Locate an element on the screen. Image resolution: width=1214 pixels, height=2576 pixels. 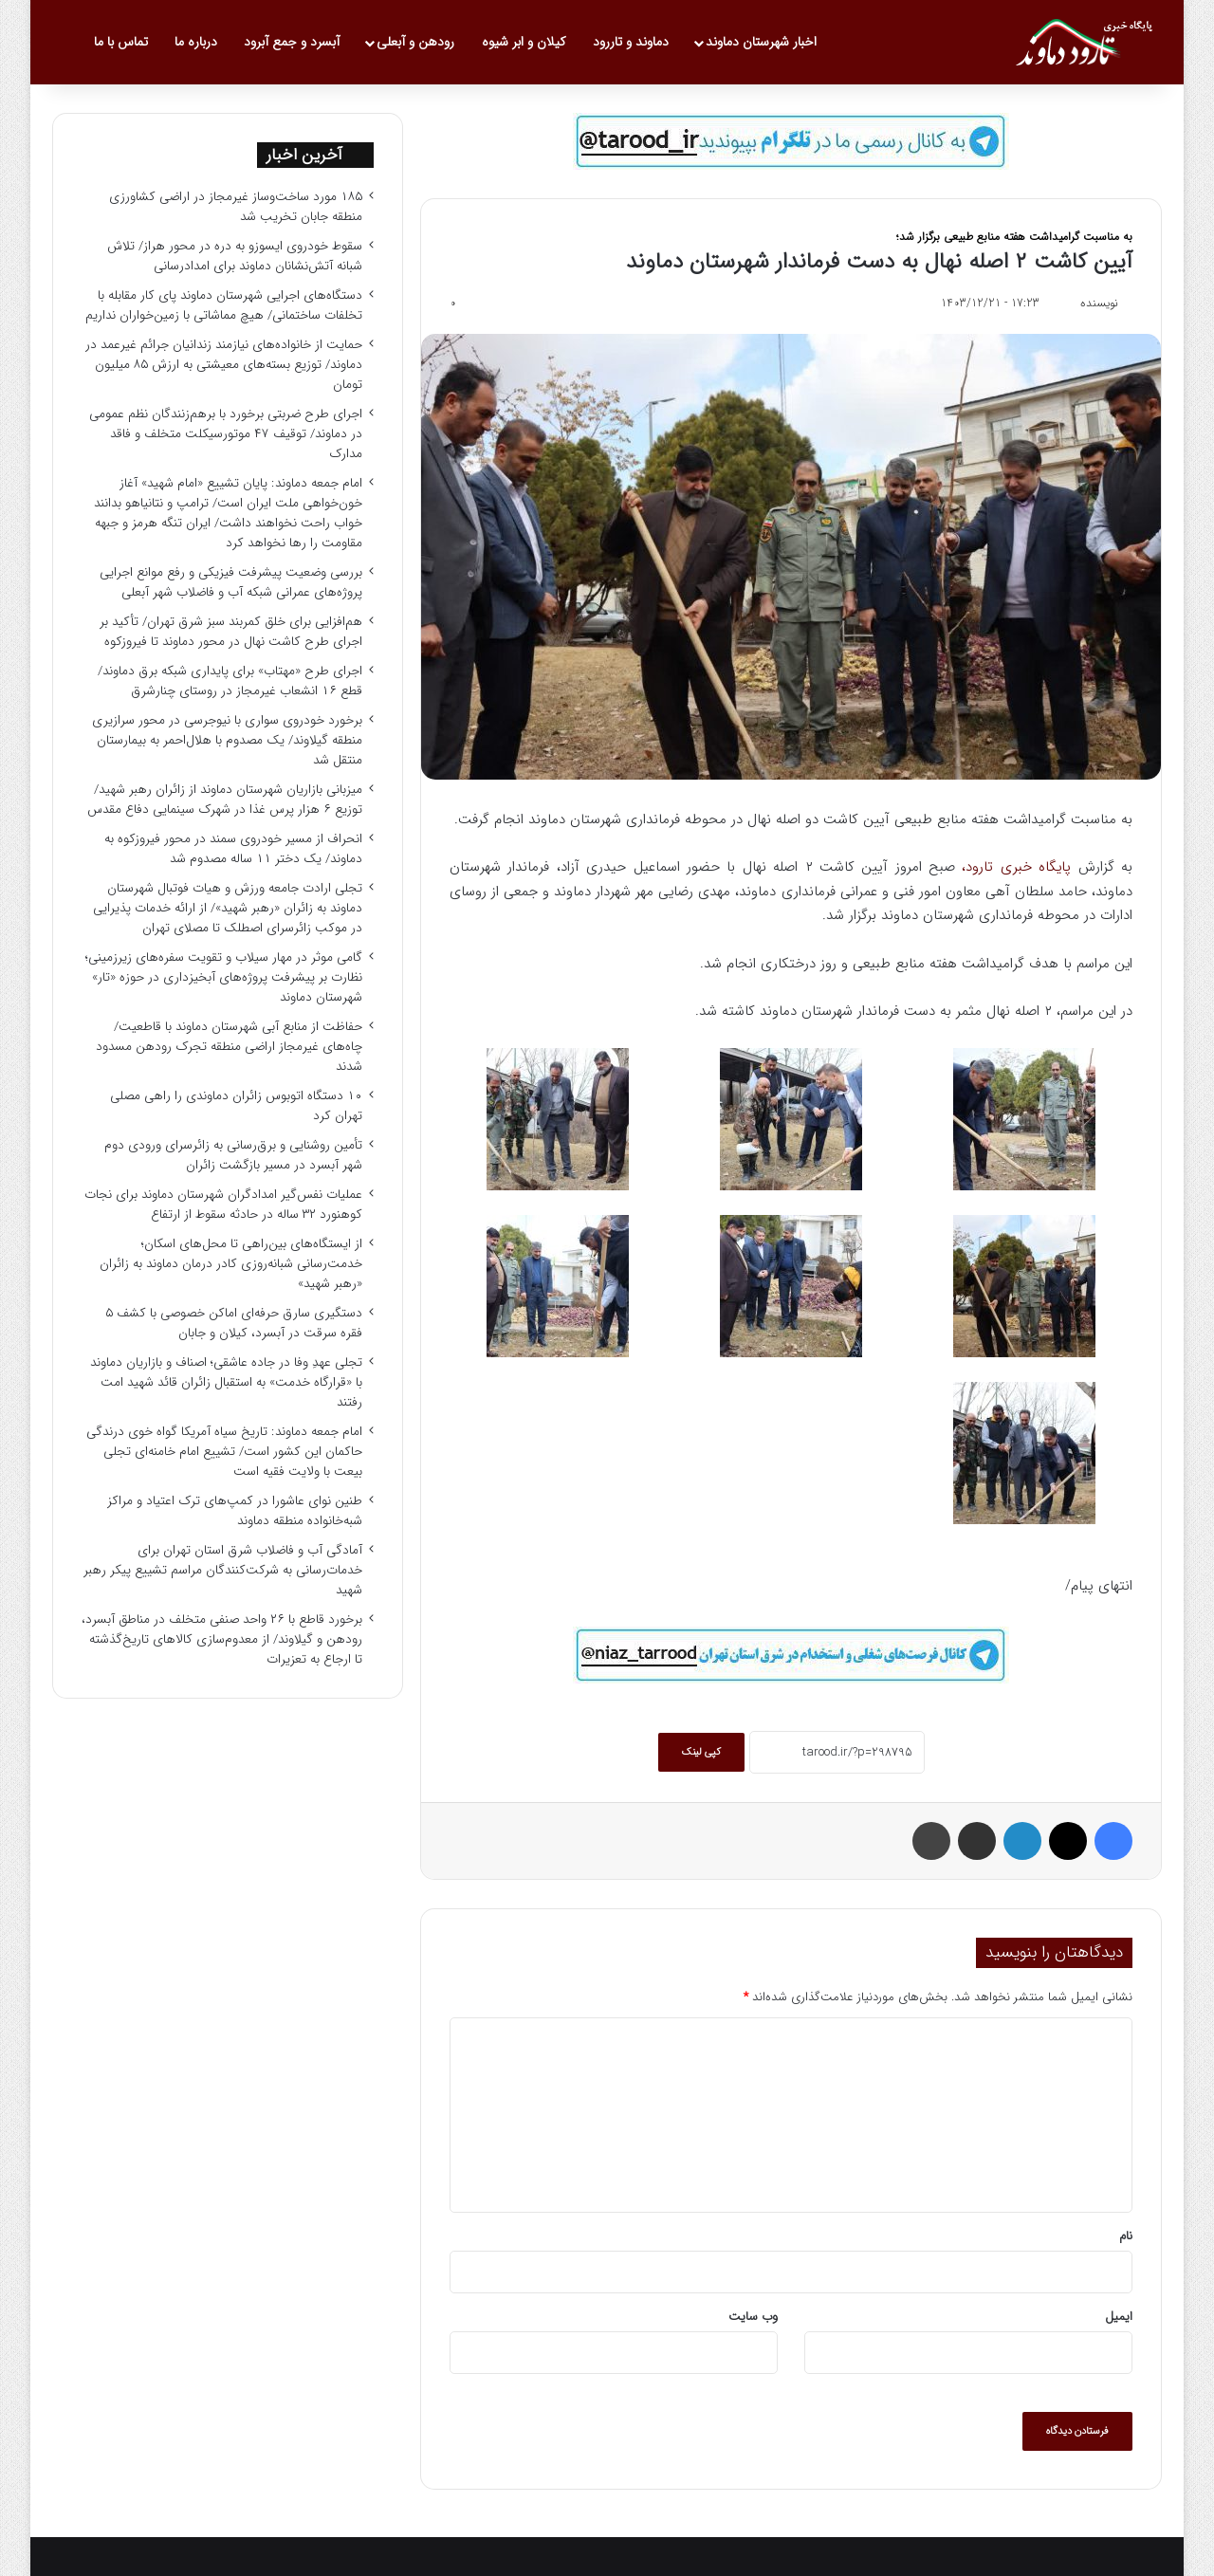
از ایستگاه‌های بین‌راهی تا محل‌های اسکان؛ خدمت‌رسانی شبانه‌روزی کادر درمان دماوند به زائران «رهبر شهید» is located at coordinates (231, 1264).